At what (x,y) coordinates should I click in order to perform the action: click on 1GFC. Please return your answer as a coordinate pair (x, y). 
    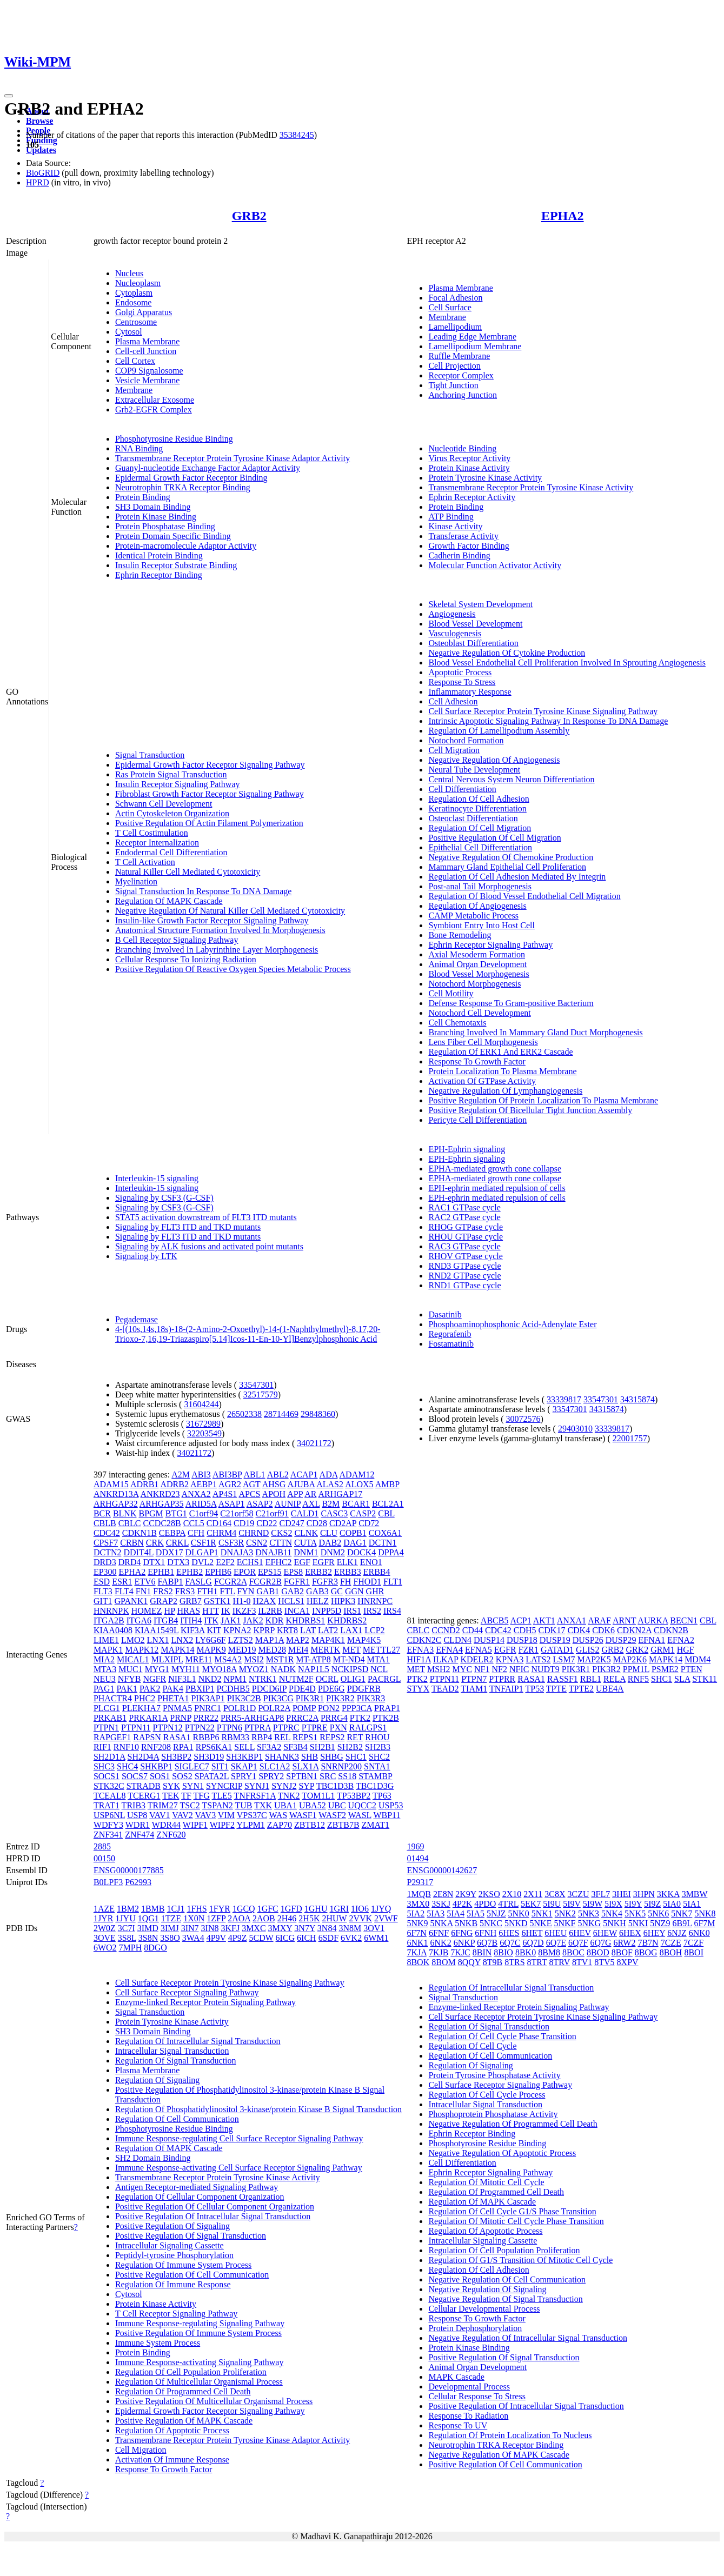
    Looking at the image, I should click on (267, 1908).